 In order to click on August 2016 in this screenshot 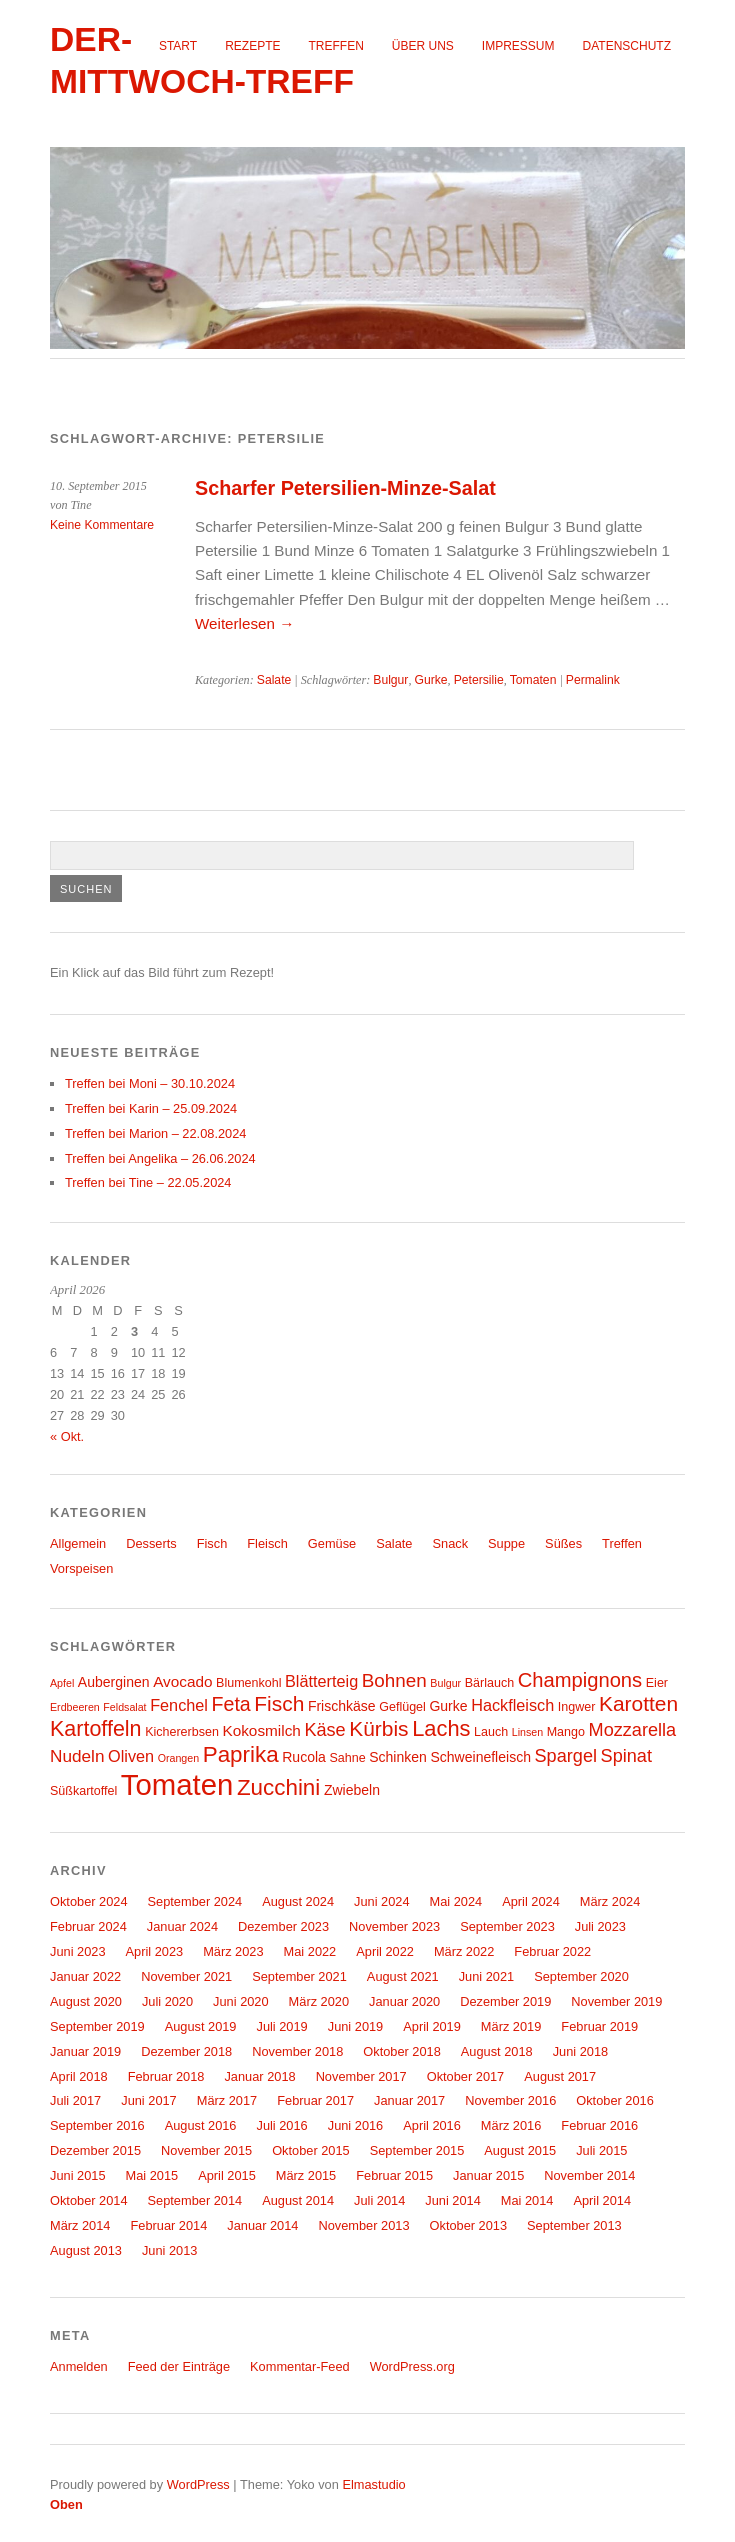, I will do `click(201, 2125)`.